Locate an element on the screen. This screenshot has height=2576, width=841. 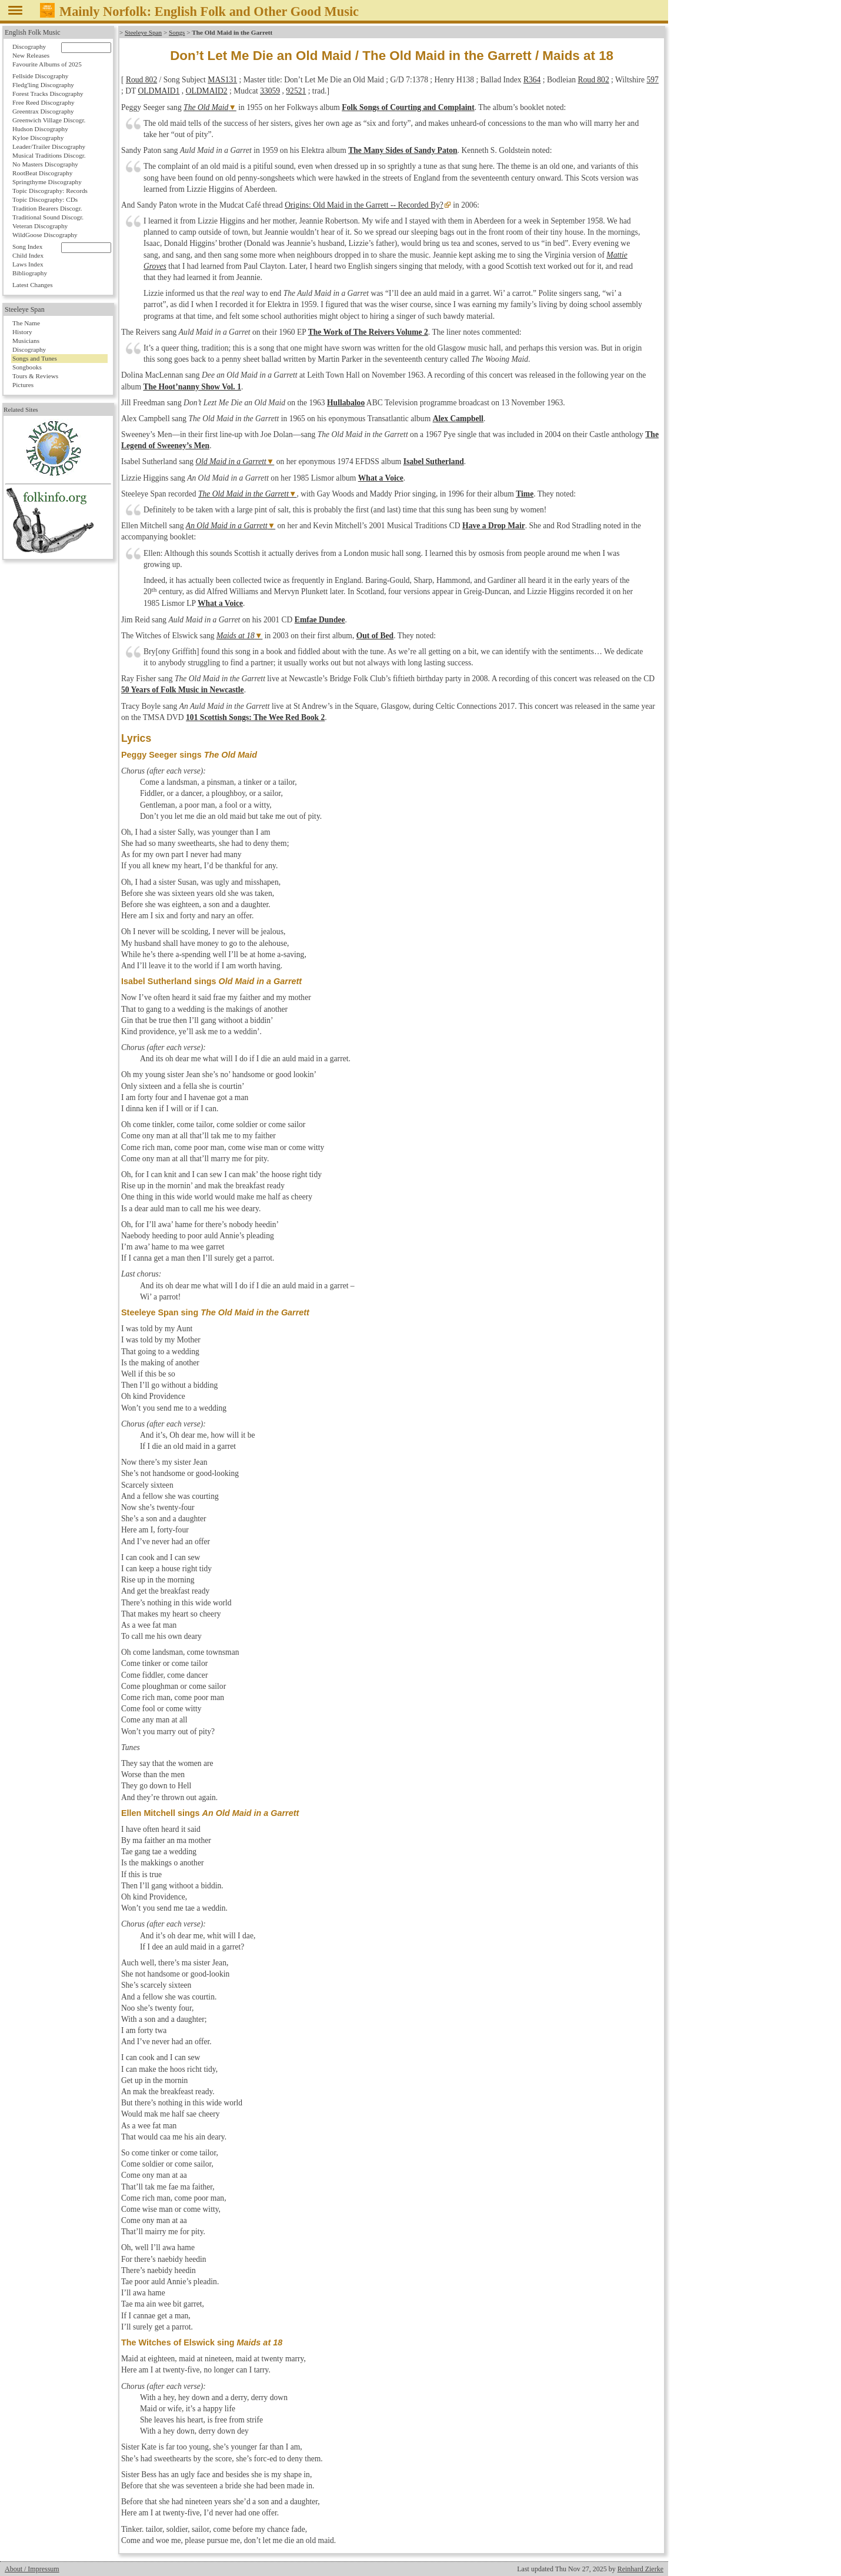
Folk Songs of Courting and Complaint is located at coordinates (408, 107).